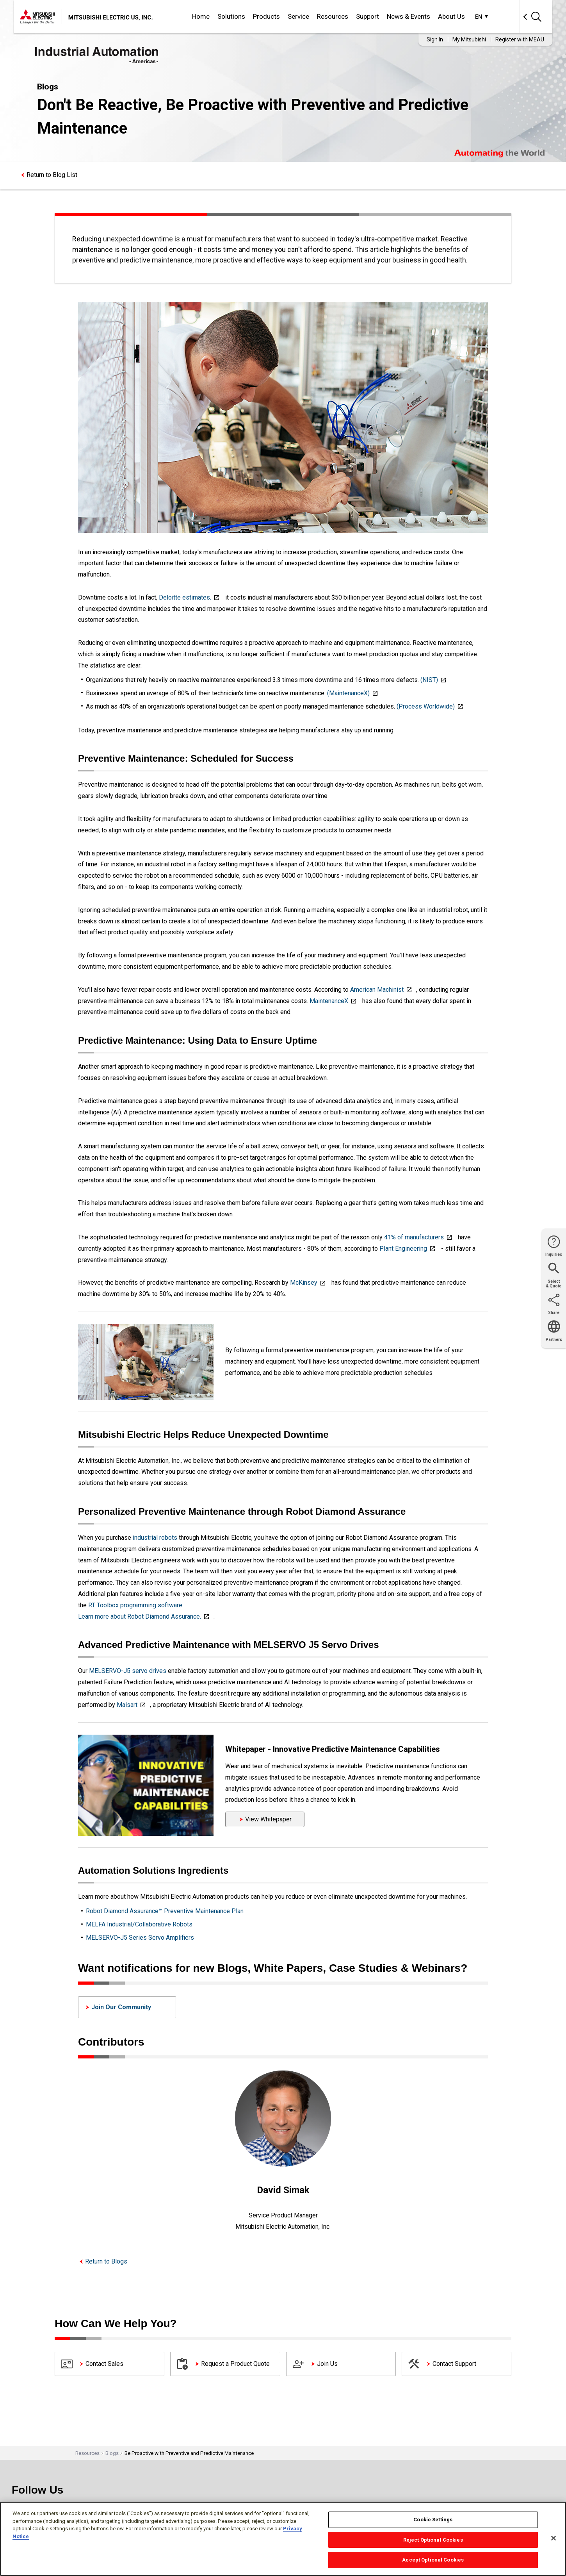  I want to click on Home, so click(201, 16).